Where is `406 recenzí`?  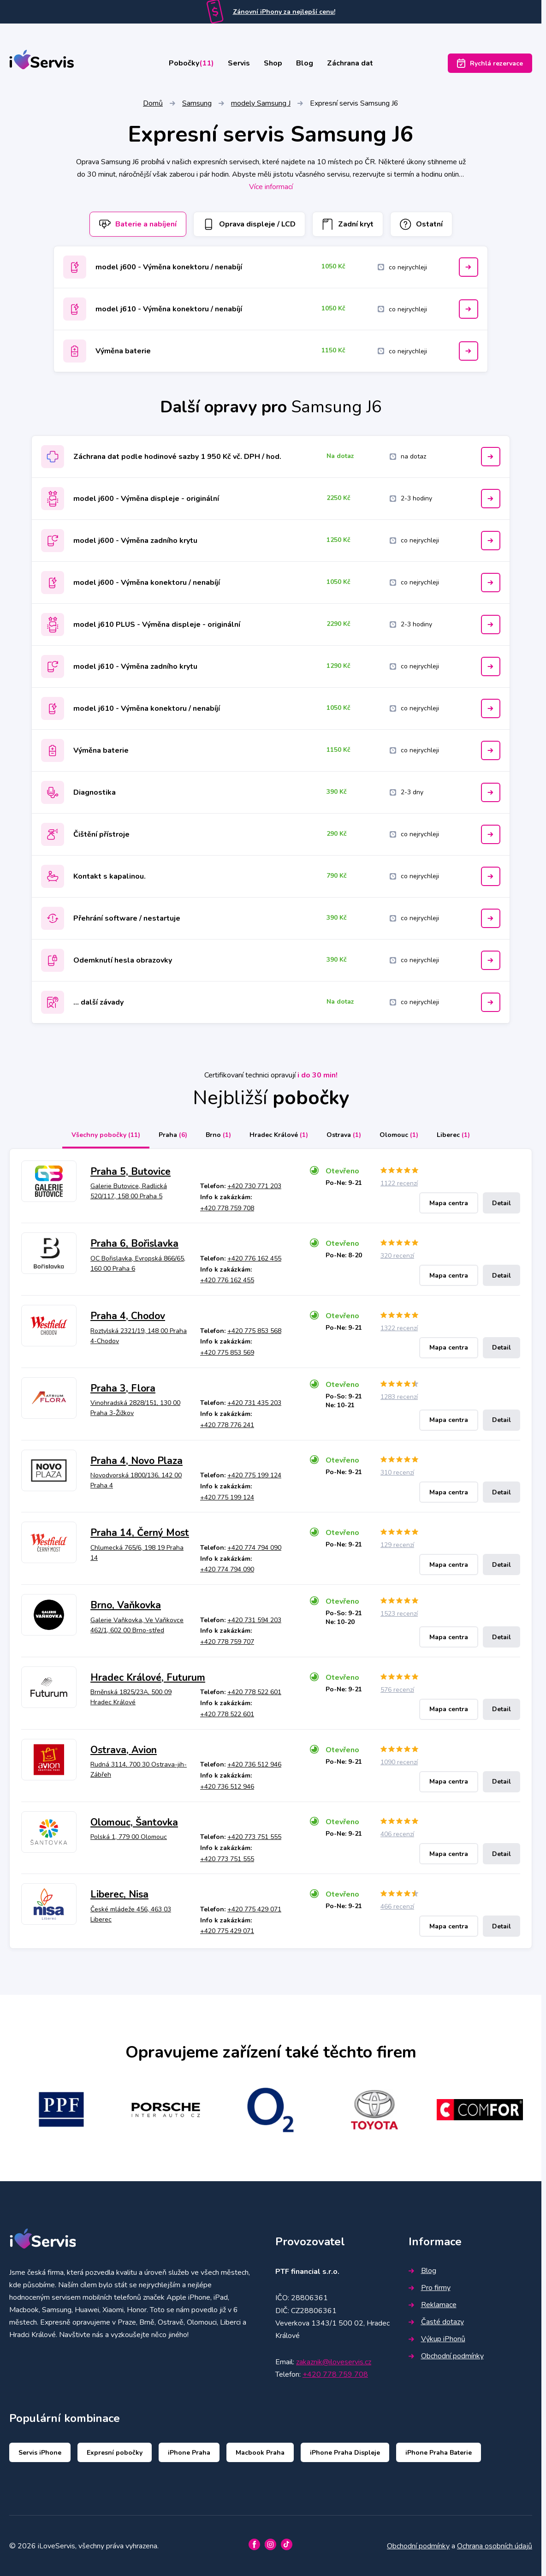
406 recenzí is located at coordinates (397, 1834).